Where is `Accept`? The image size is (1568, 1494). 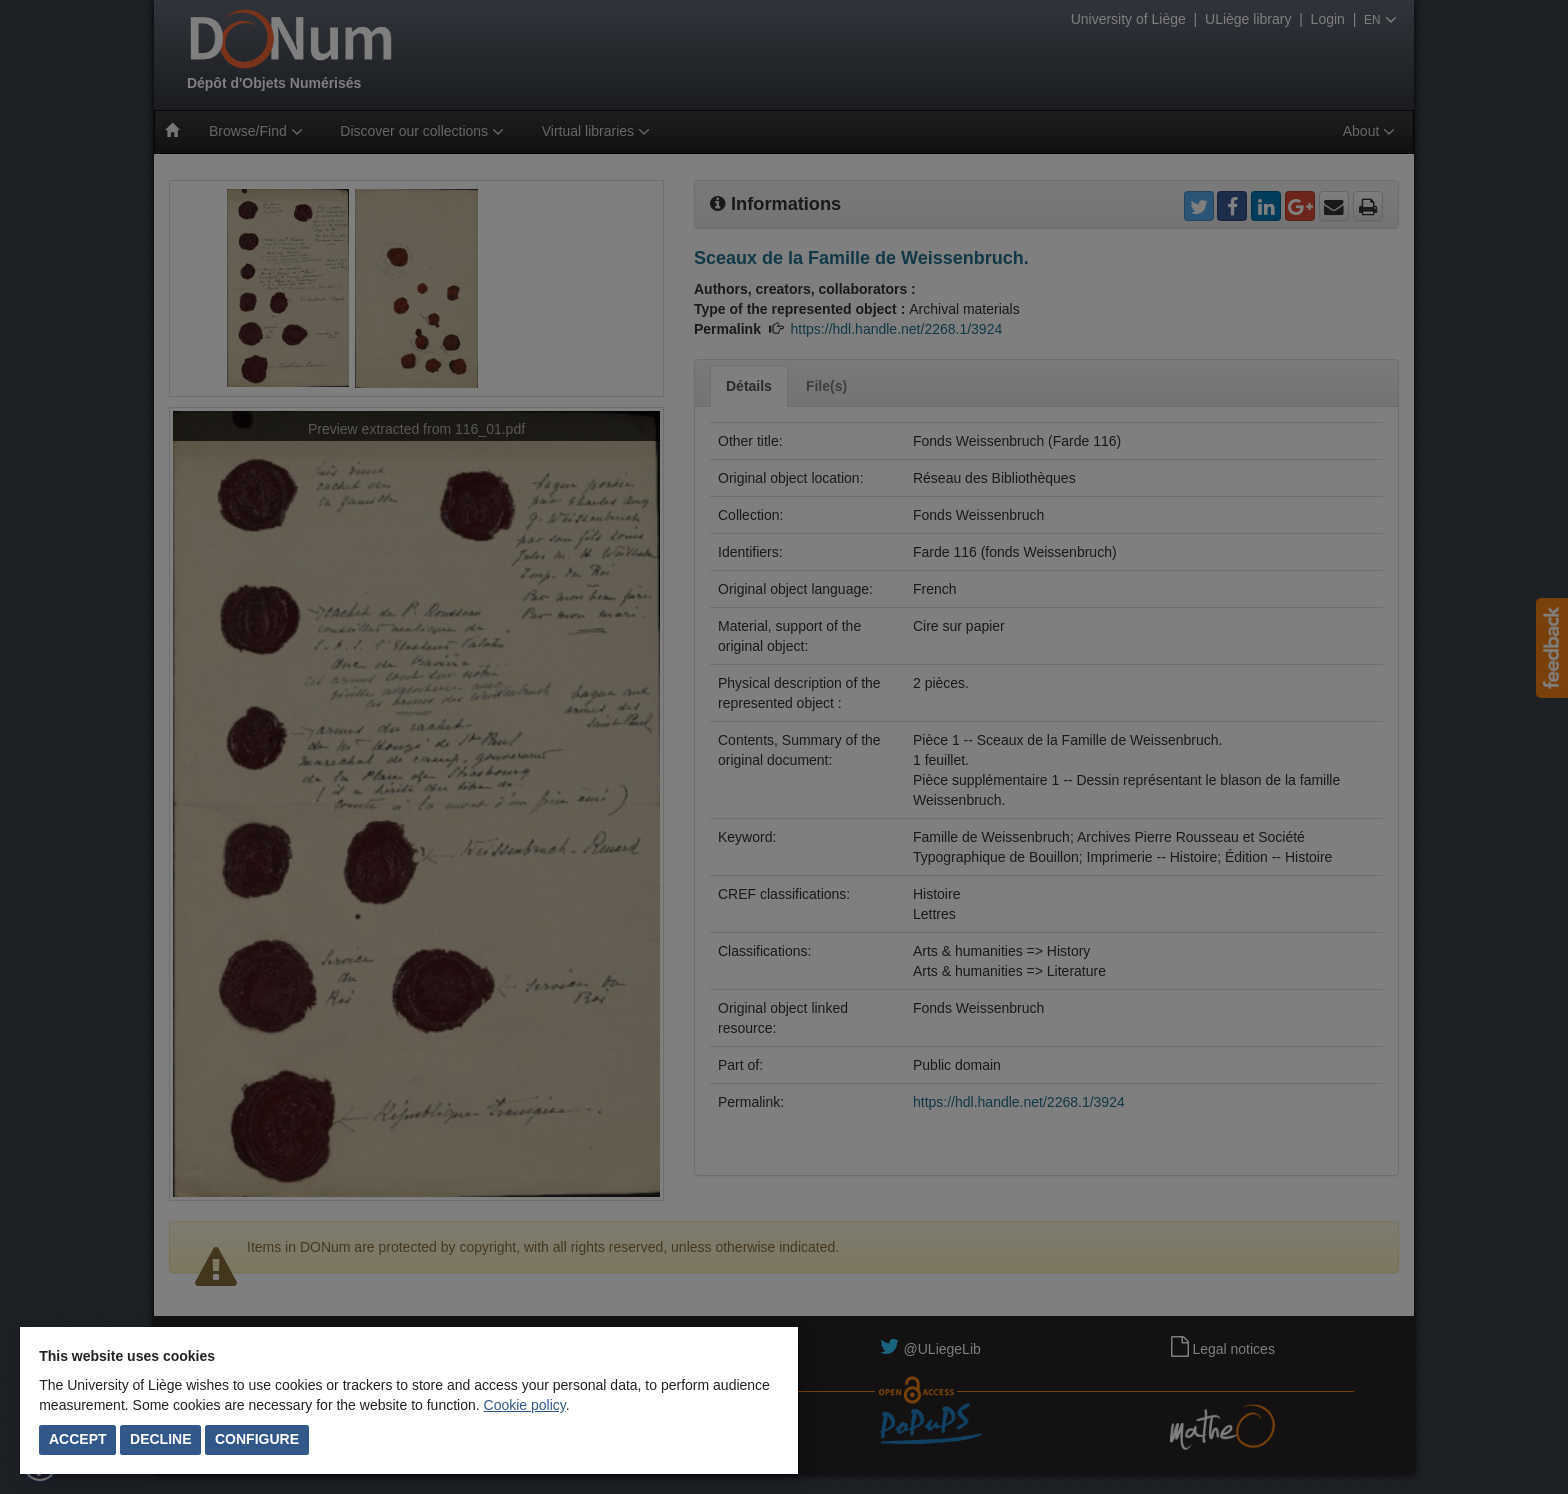
Accept is located at coordinates (78, 1439).